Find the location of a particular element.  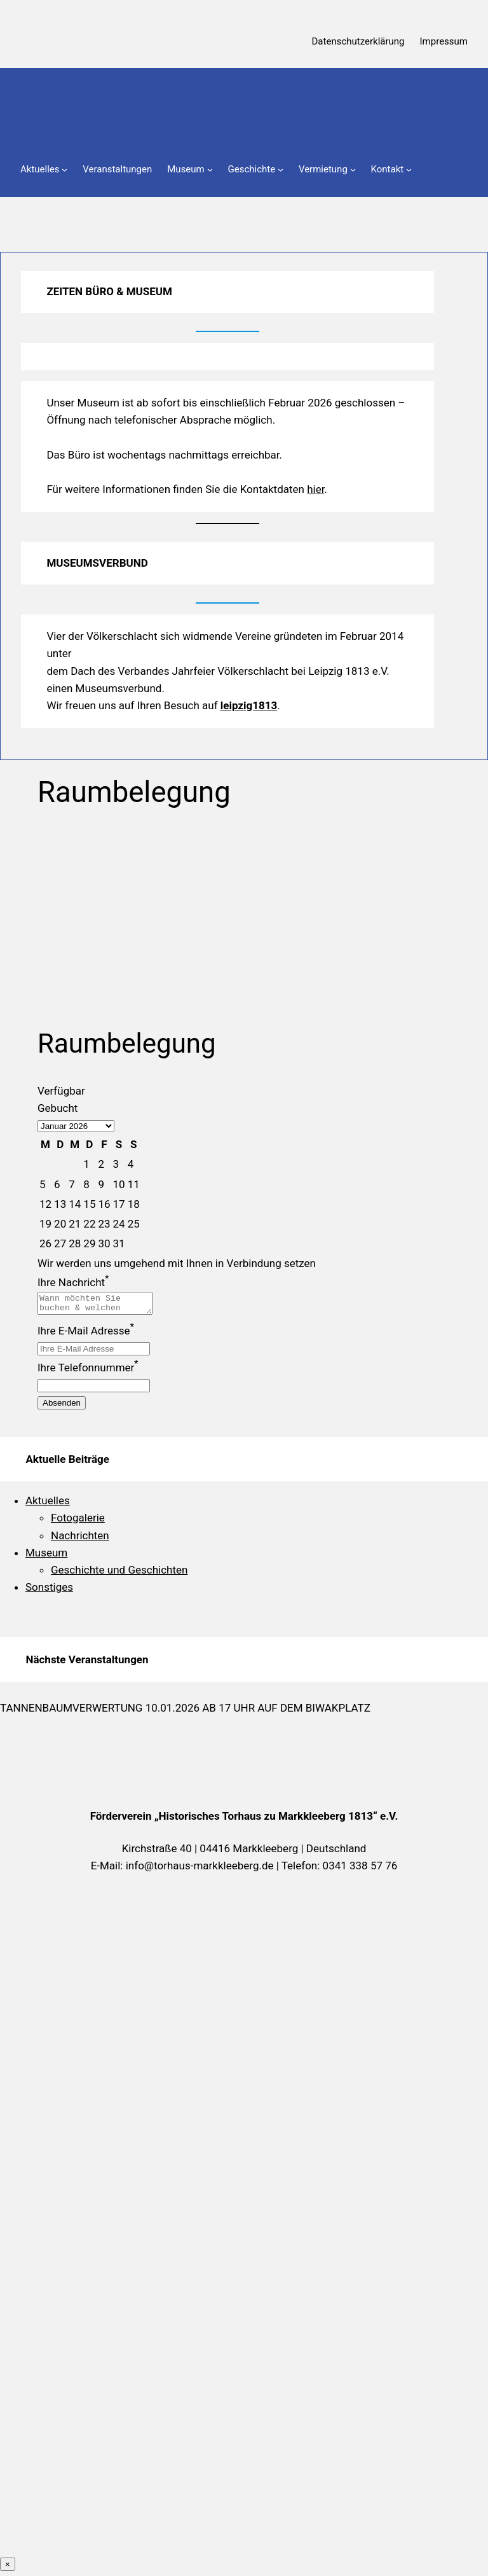

× [Schließen] is located at coordinates (7, 2568).